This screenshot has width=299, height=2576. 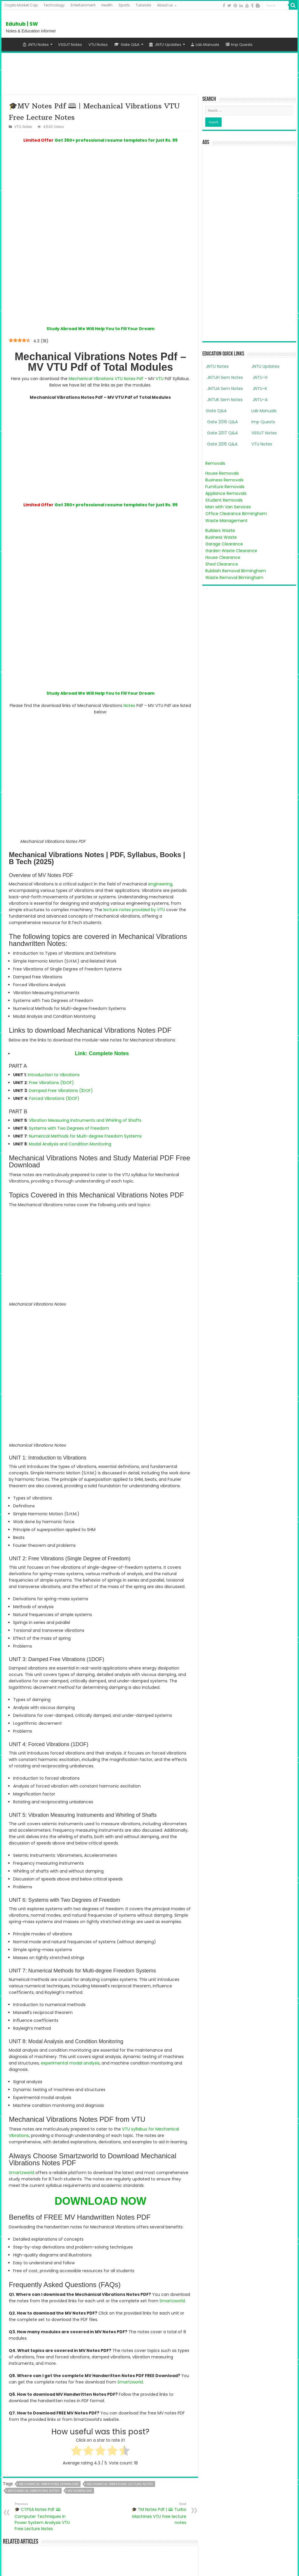 I want to click on House Clearance, so click(x=222, y=557).